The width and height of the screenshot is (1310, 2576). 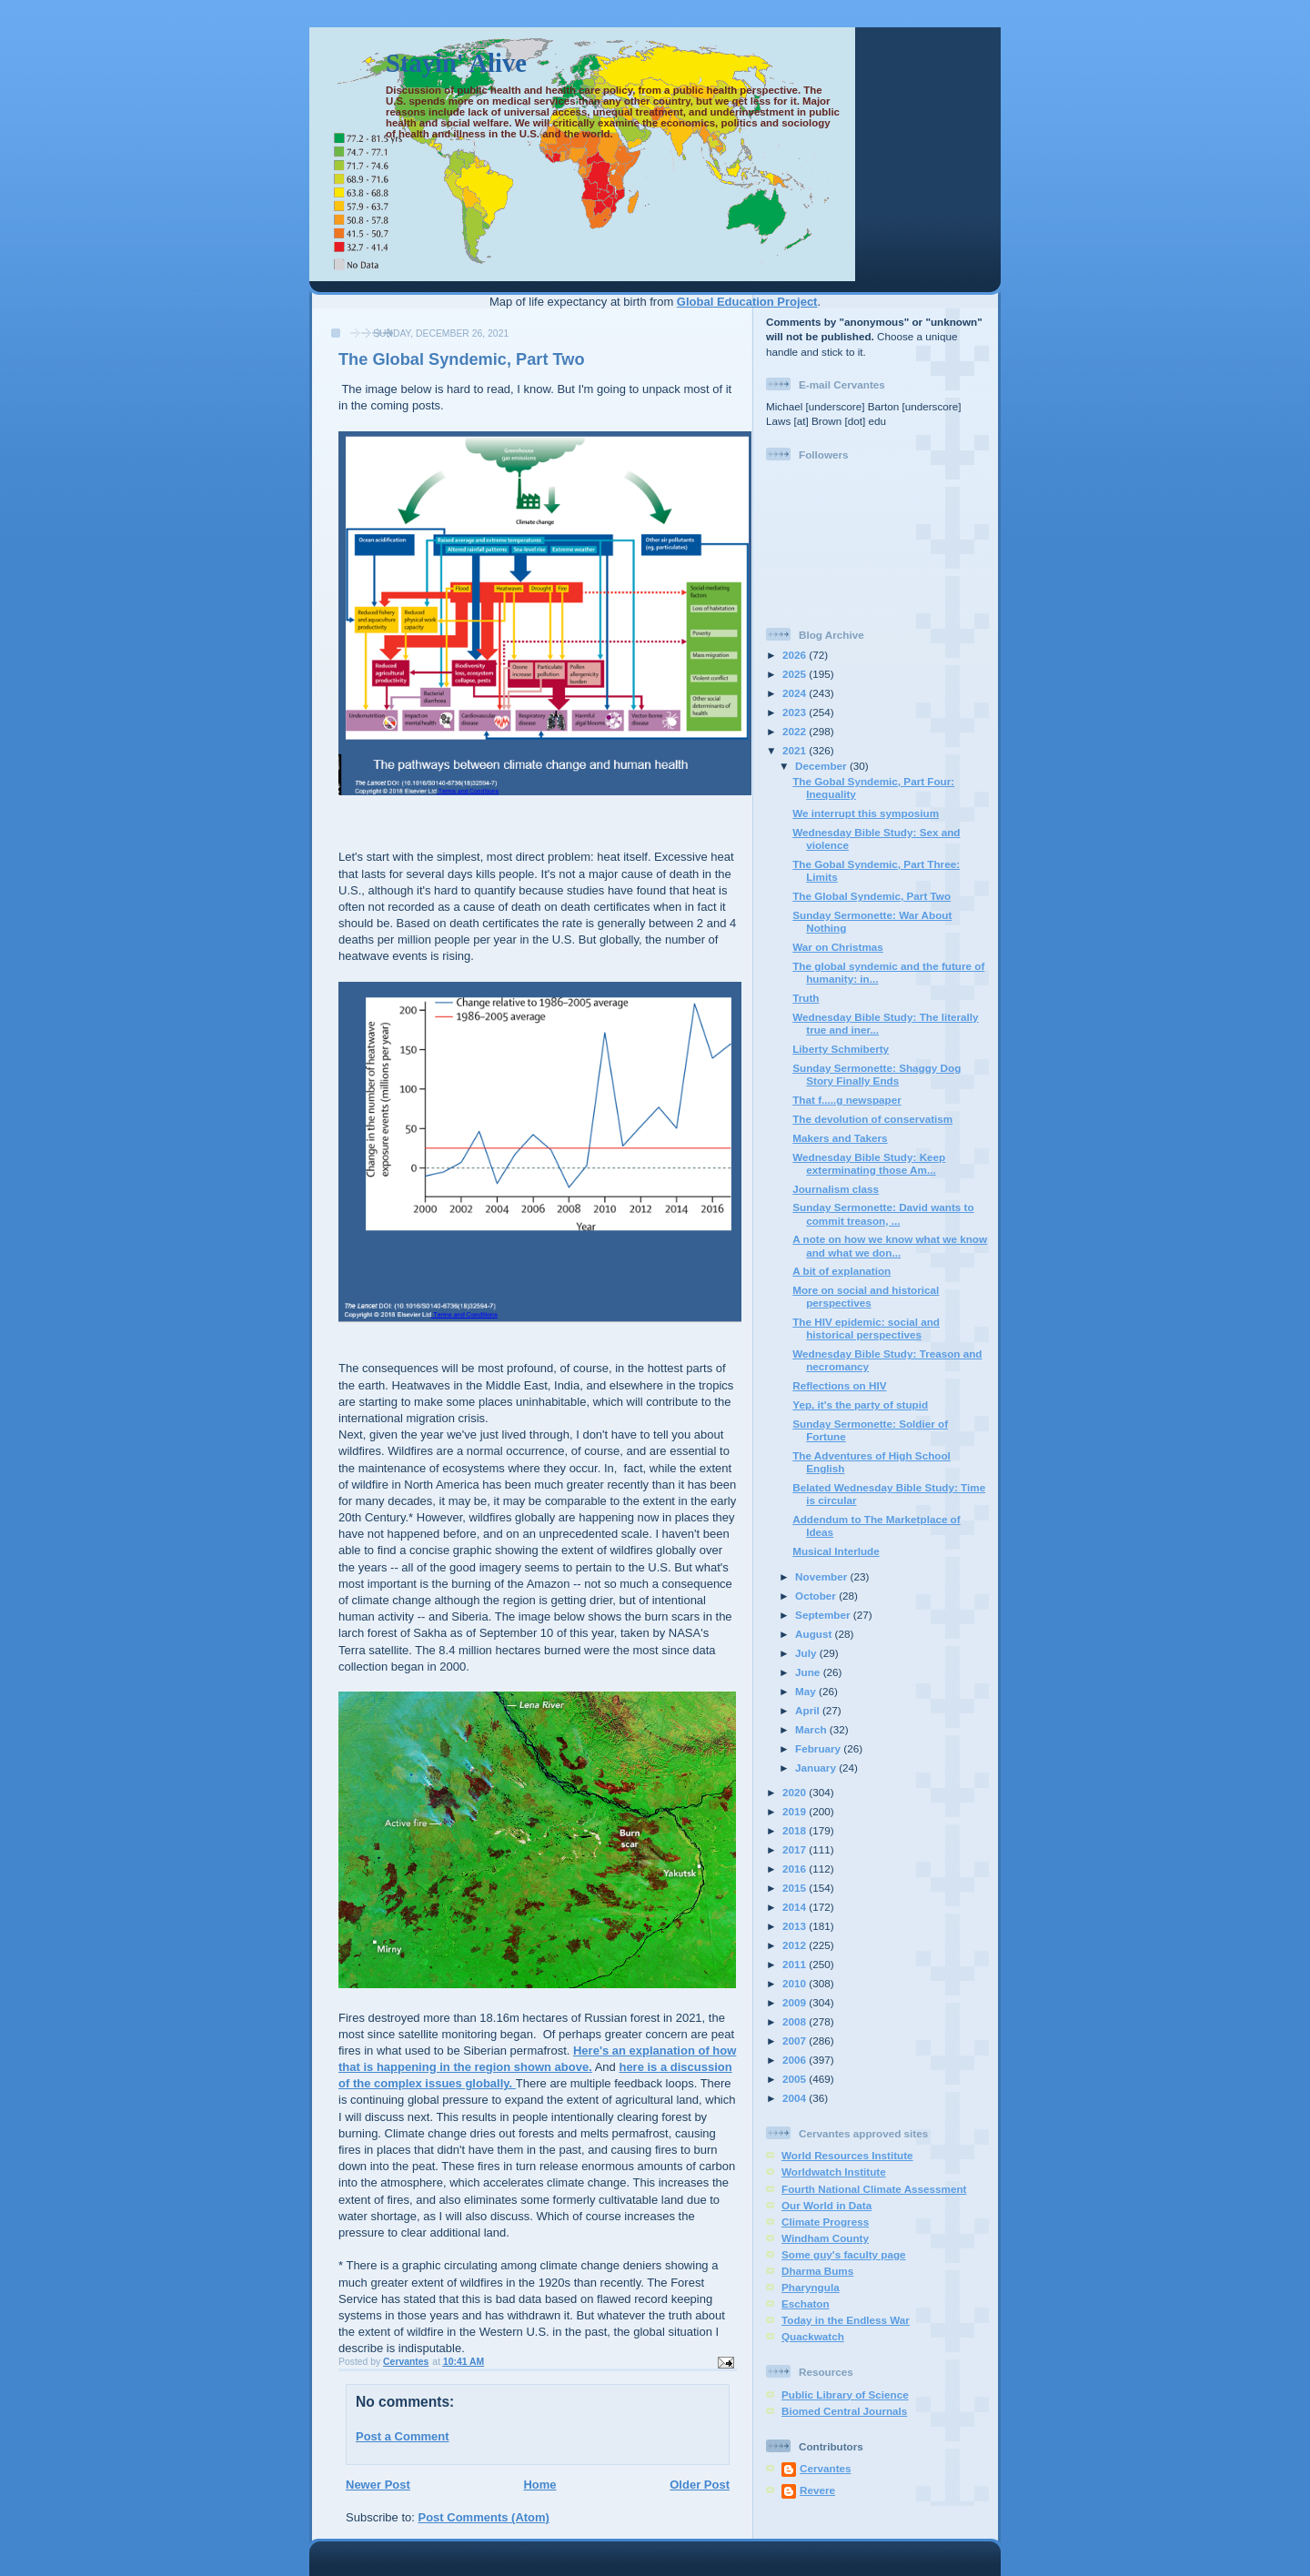 What do you see at coordinates (872, 1119) in the screenshot?
I see `The devolution of conservatism` at bounding box center [872, 1119].